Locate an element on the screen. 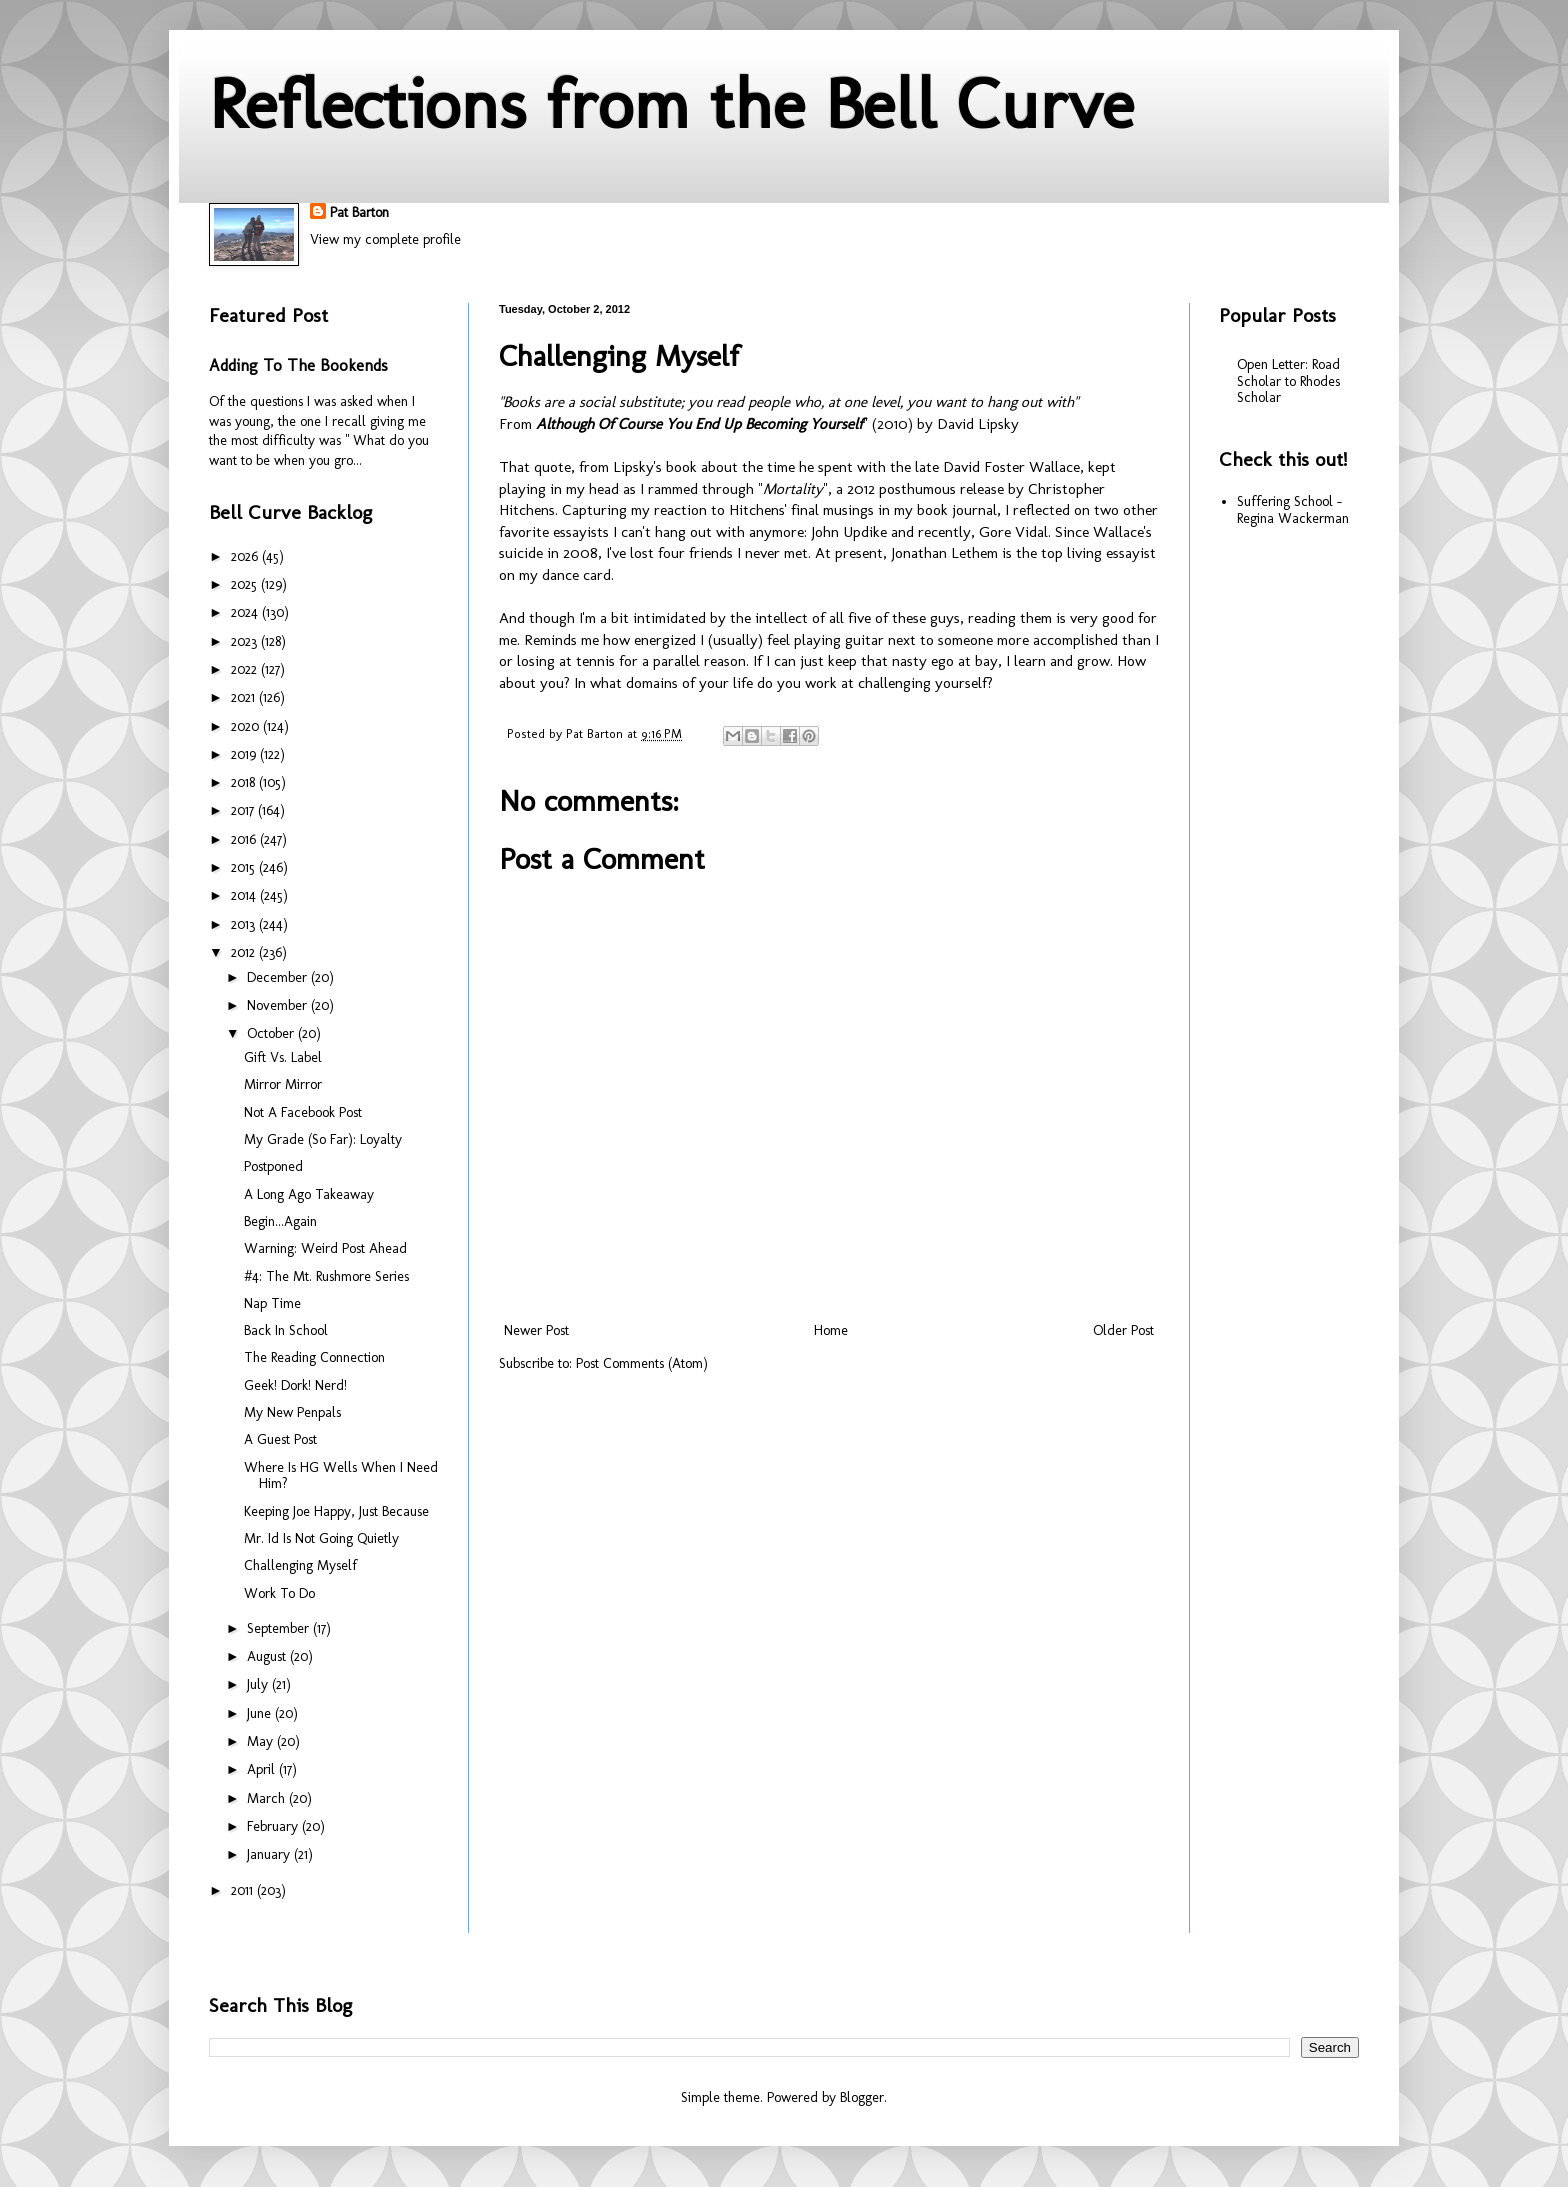  Post Comments (Atom) is located at coordinates (642, 1363).